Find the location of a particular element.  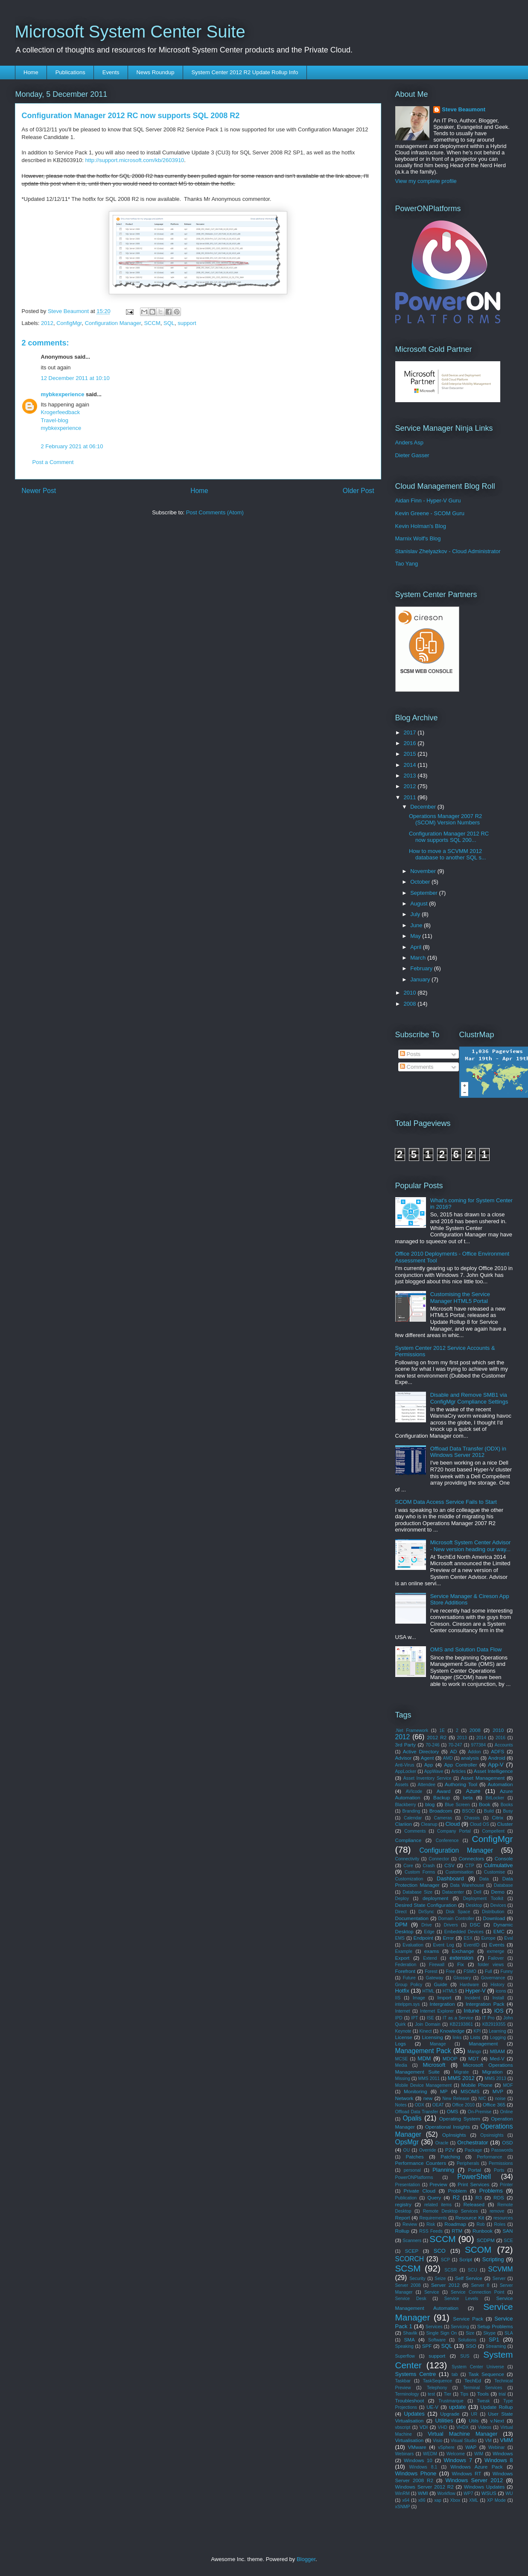

Connector is located at coordinates (439, 1859).